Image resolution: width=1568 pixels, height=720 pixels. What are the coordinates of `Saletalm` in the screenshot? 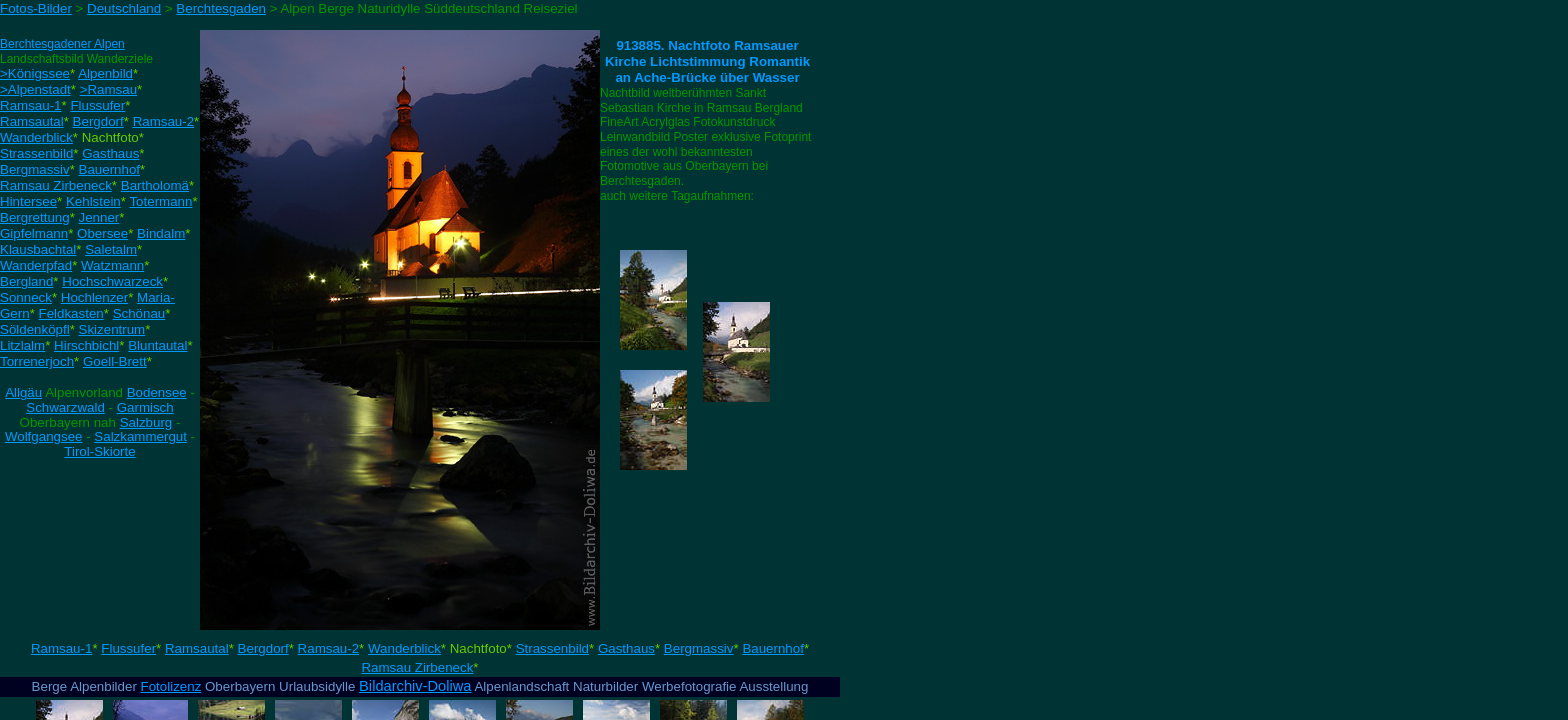 It's located at (111, 249).